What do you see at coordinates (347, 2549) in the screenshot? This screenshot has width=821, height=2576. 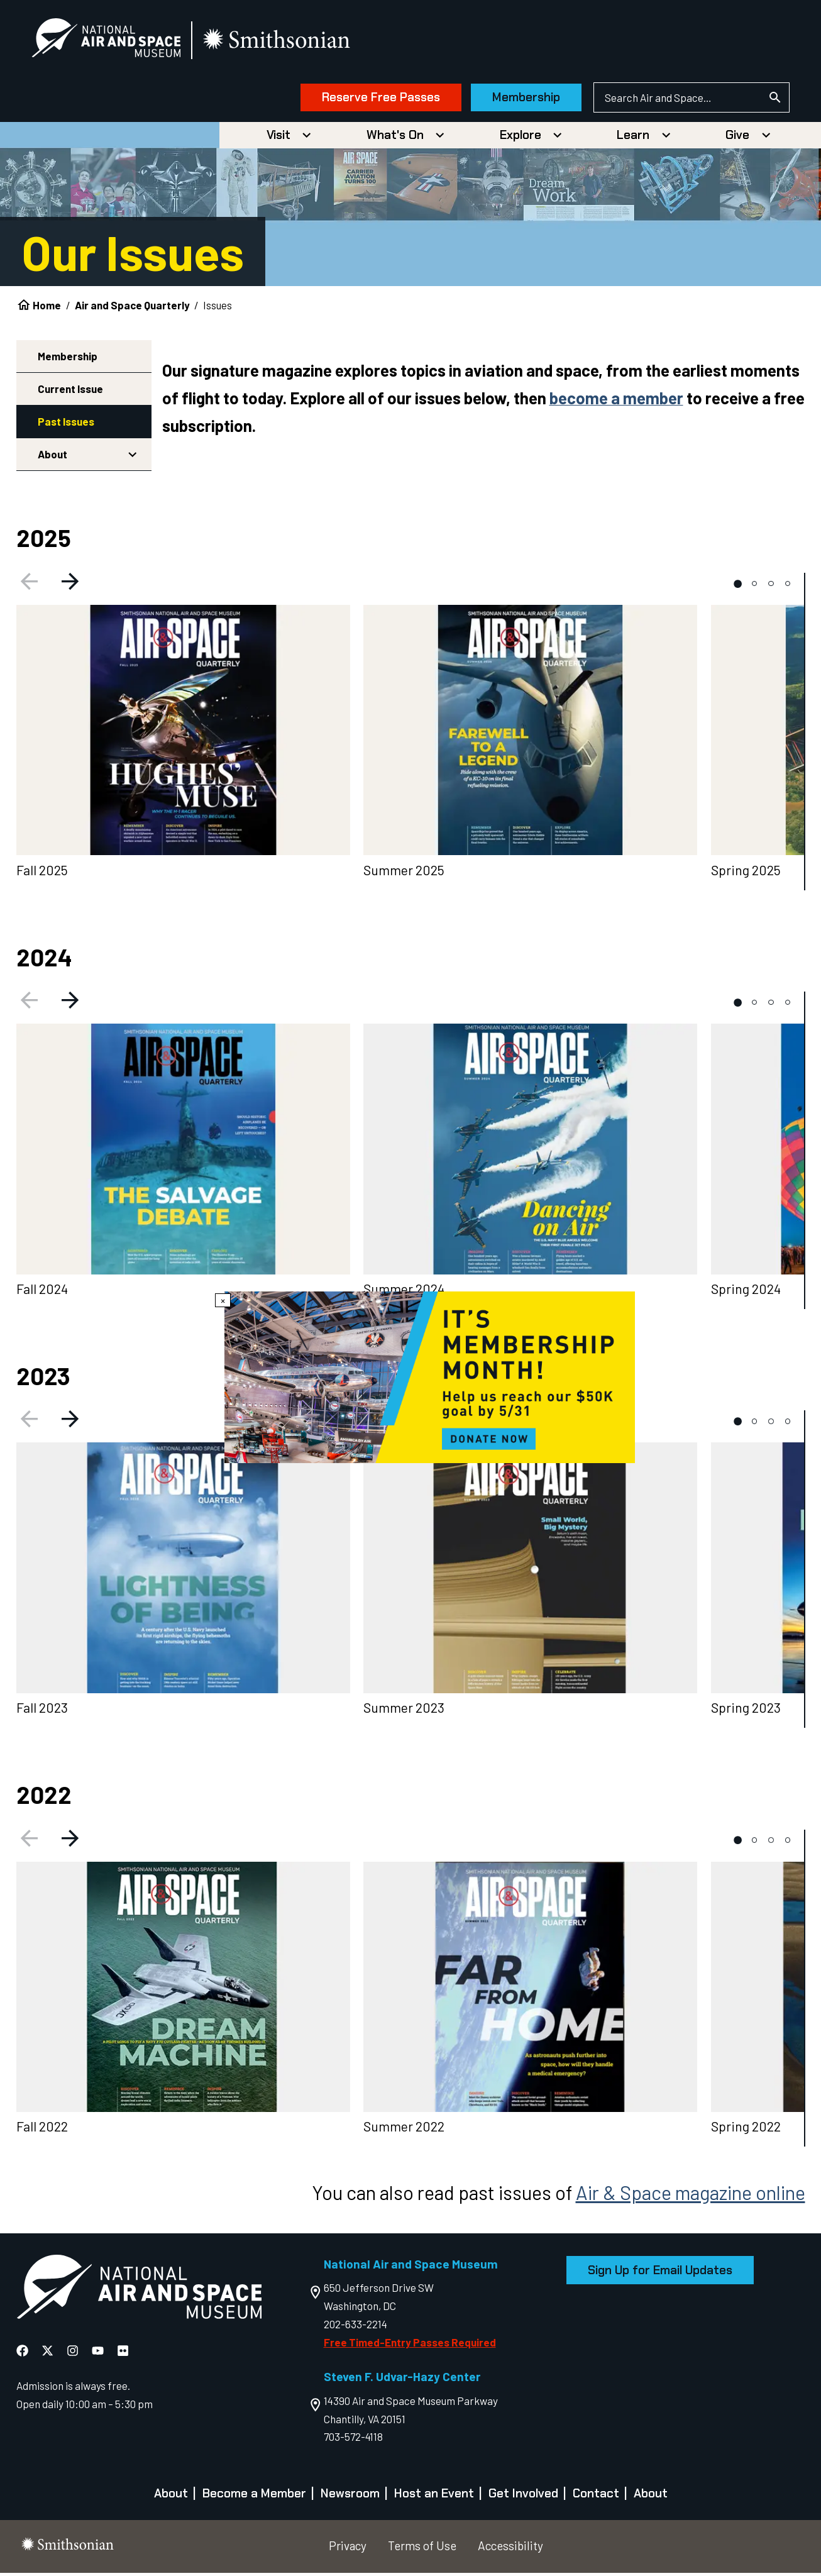 I see `Privacy` at bounding box center [347, 2549].